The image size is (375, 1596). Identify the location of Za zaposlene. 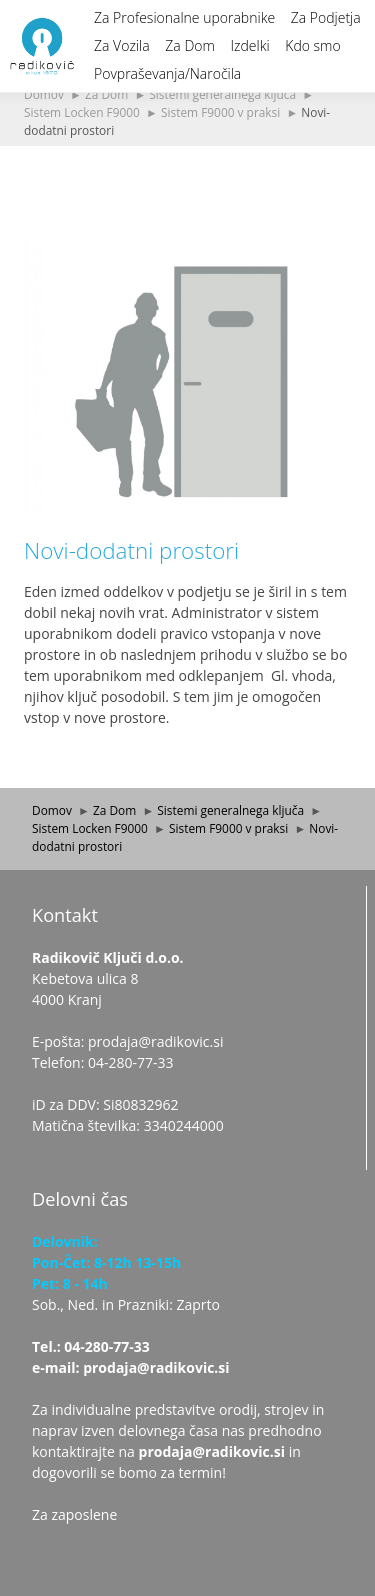
(74, 1514).